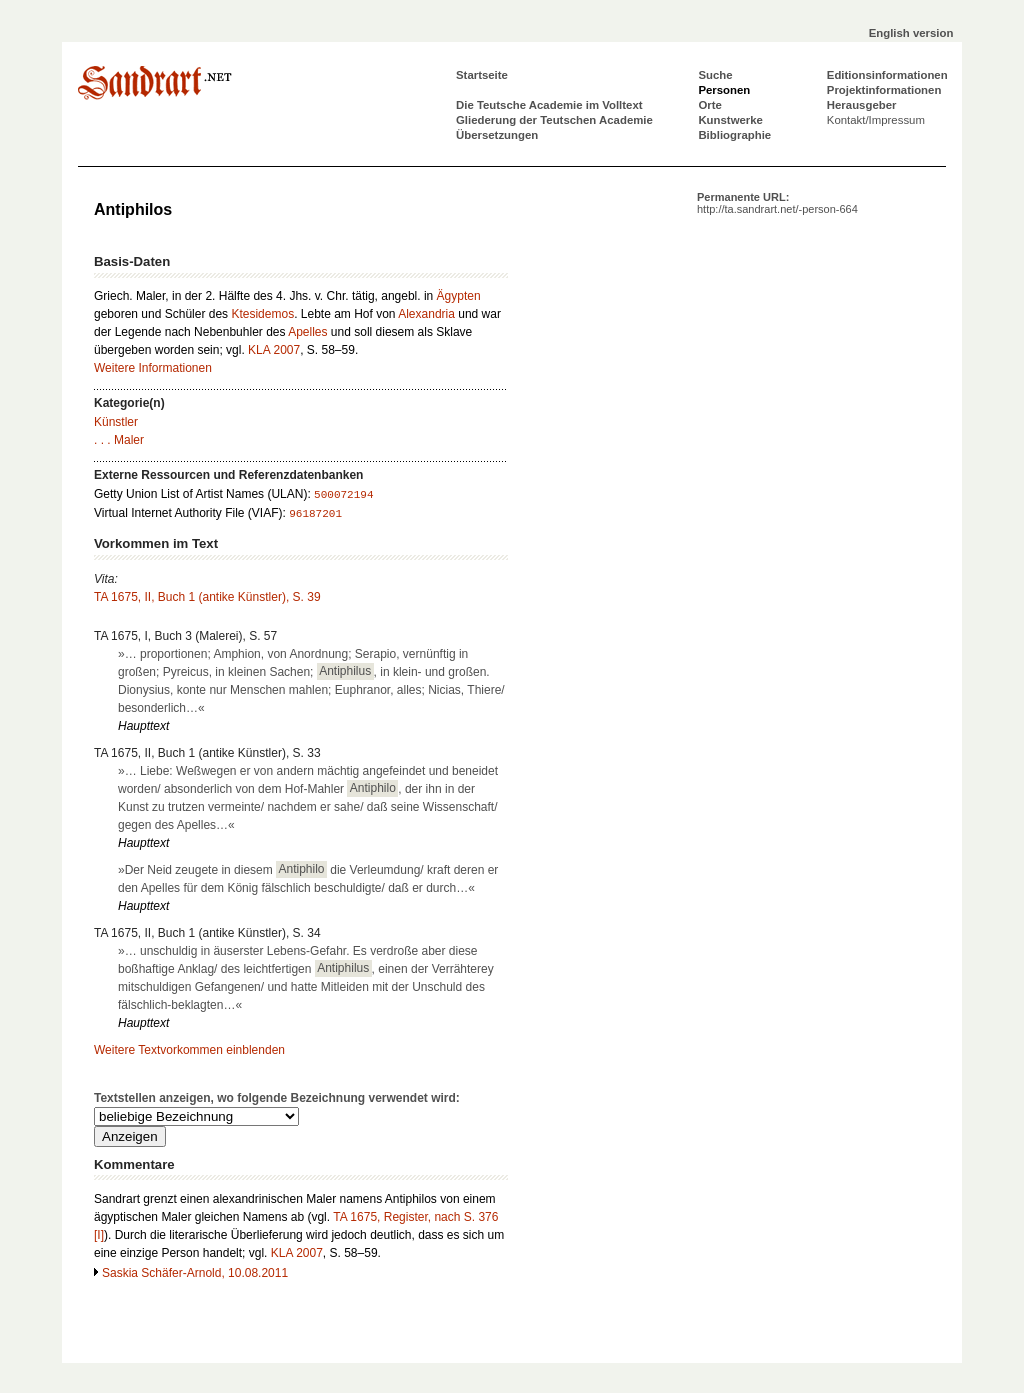 This screenshot has width=1024, height=1393. I want to click on Übersetzungen, so click(497, 135).